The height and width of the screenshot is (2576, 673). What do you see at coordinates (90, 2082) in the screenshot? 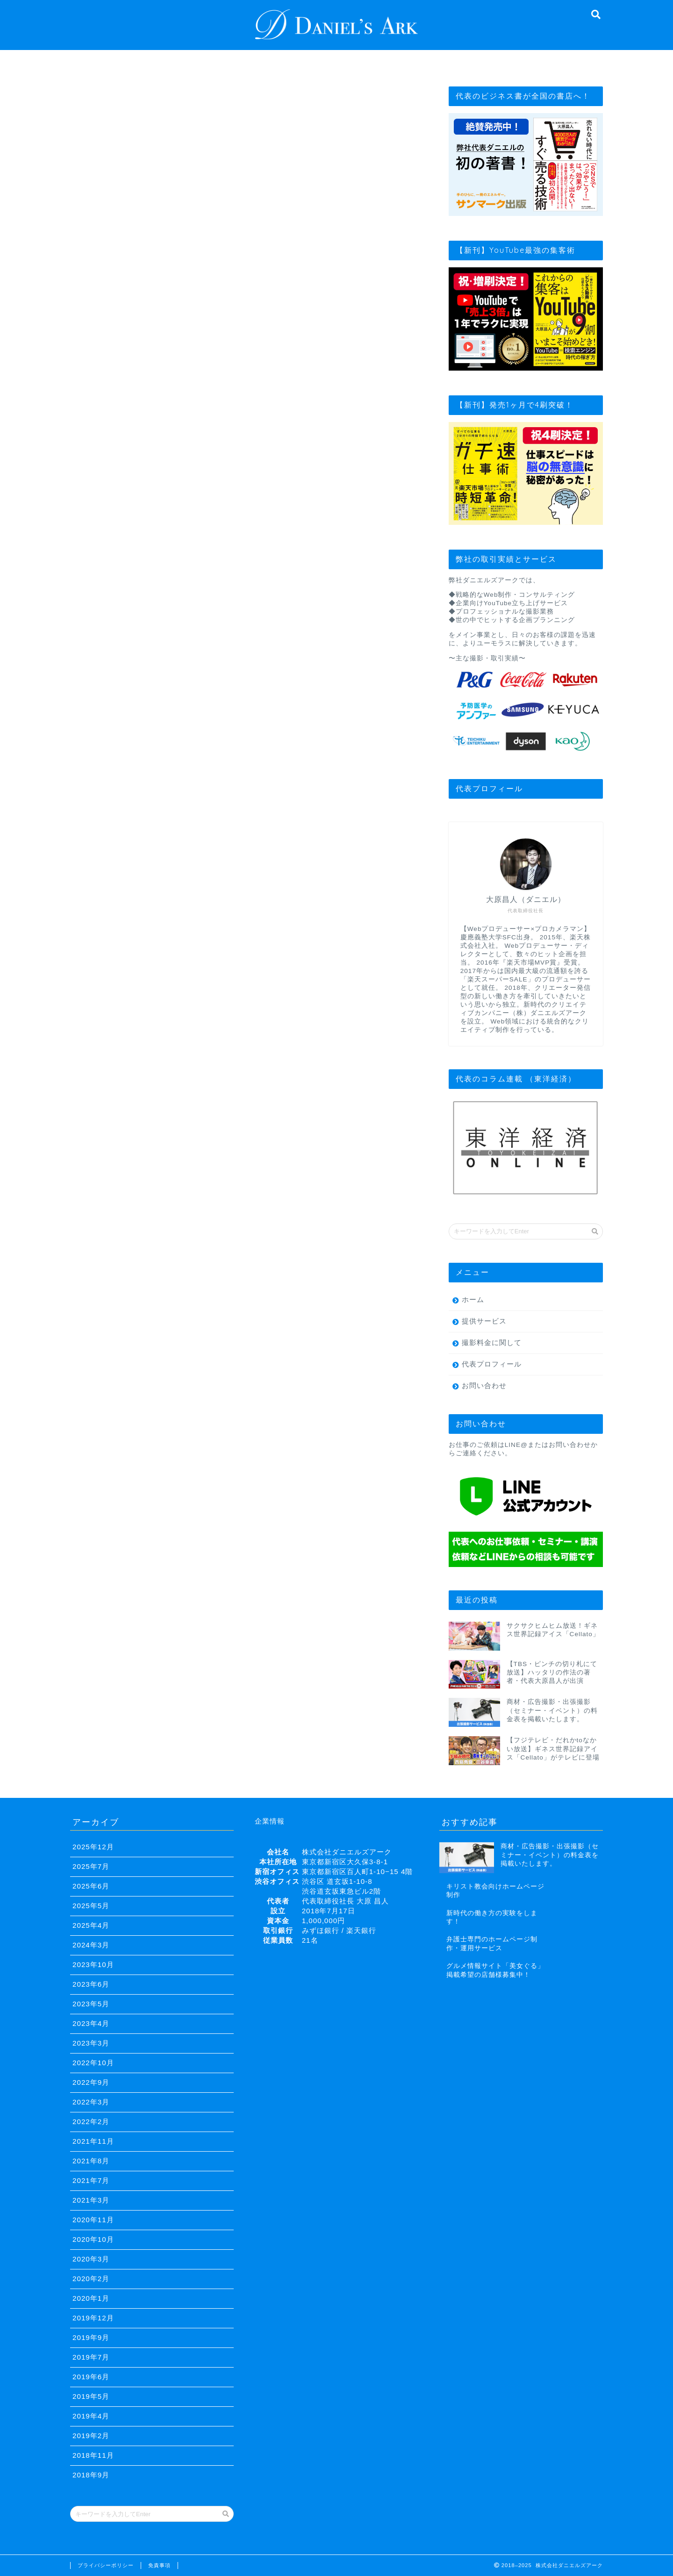
I see `2022年9月` at bounding box center [90, 2082].